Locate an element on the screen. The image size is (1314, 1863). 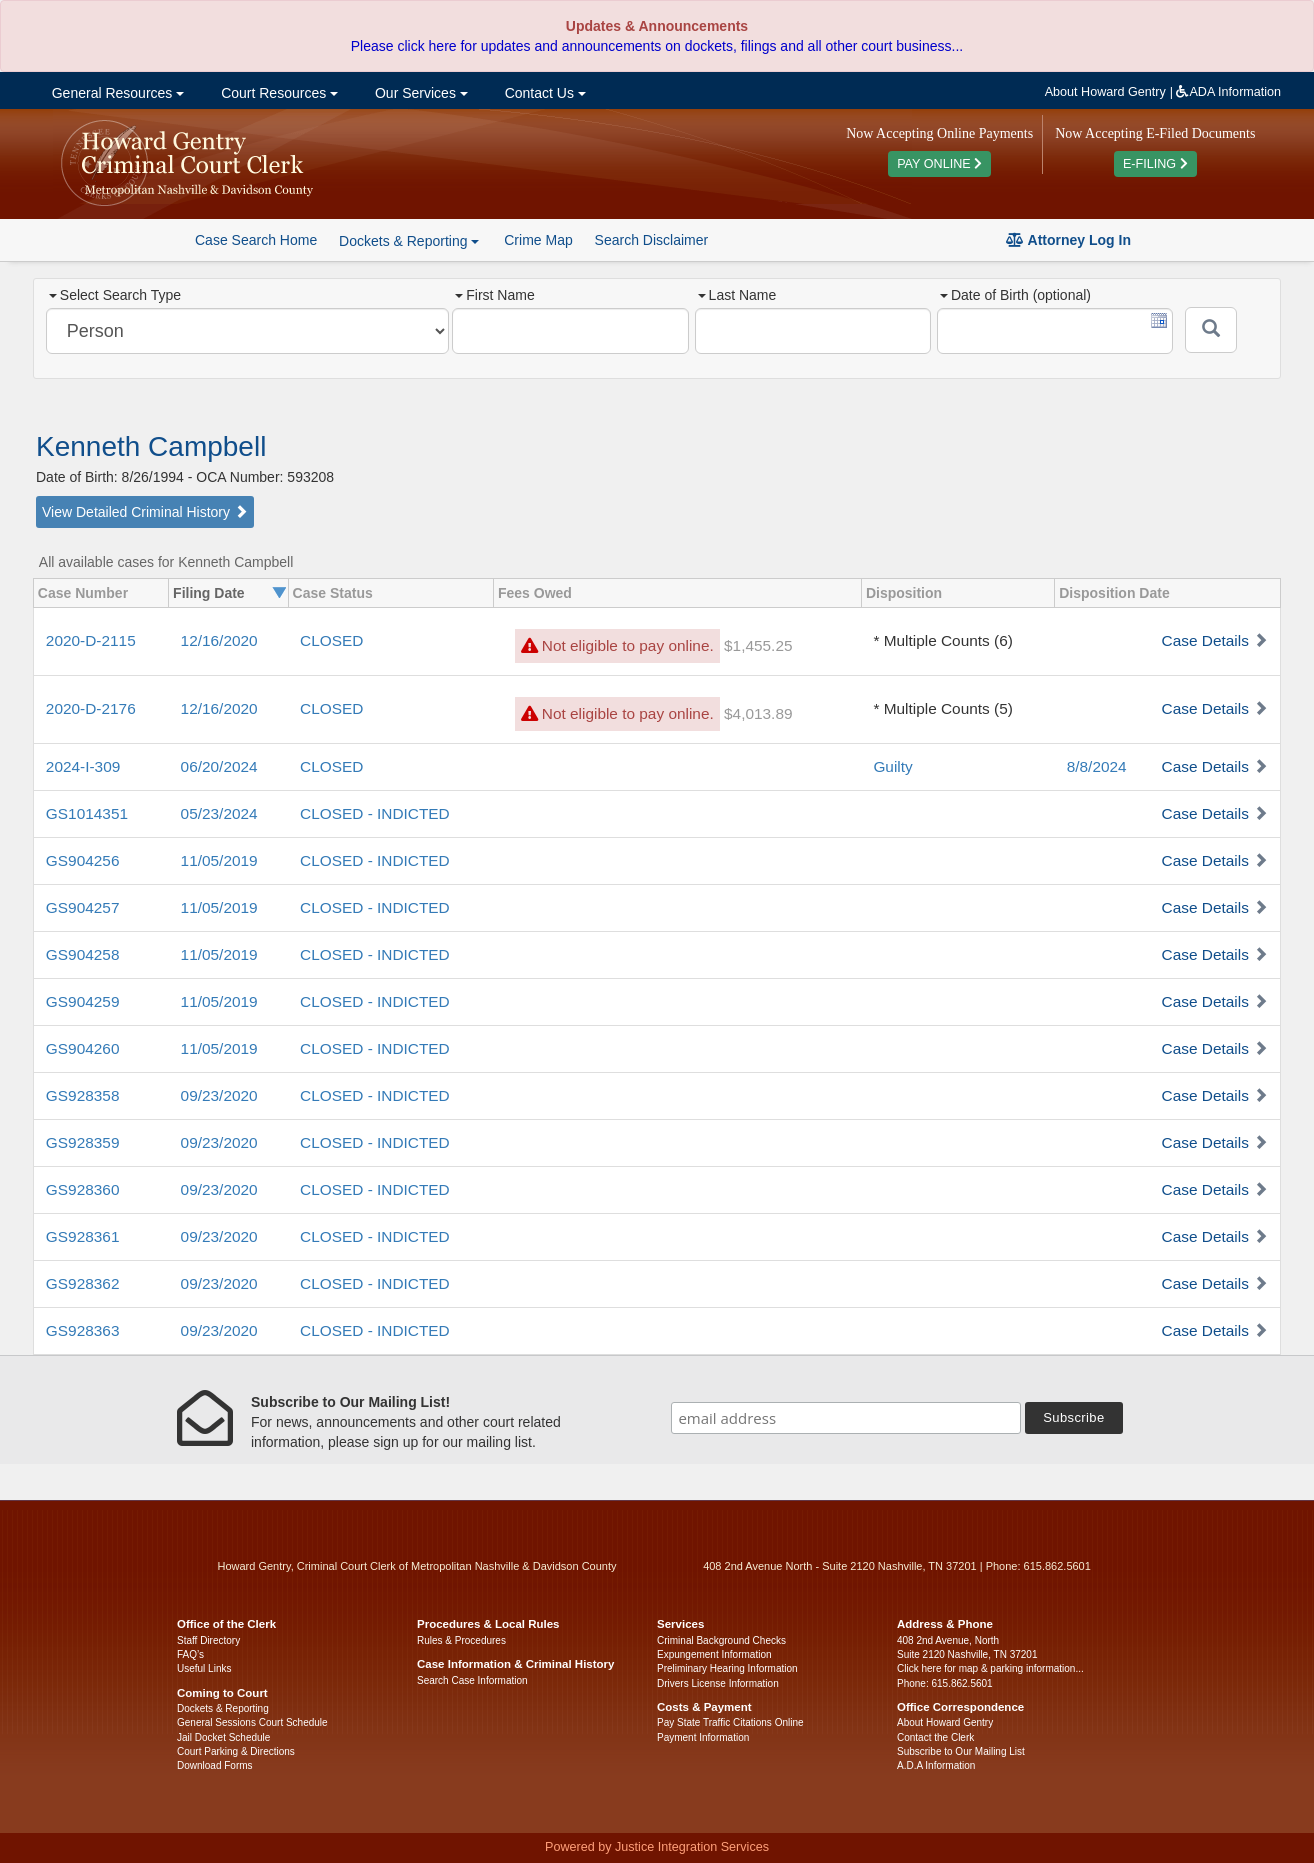
Filing Date [columnheader] is located at coordinates (209, 593).